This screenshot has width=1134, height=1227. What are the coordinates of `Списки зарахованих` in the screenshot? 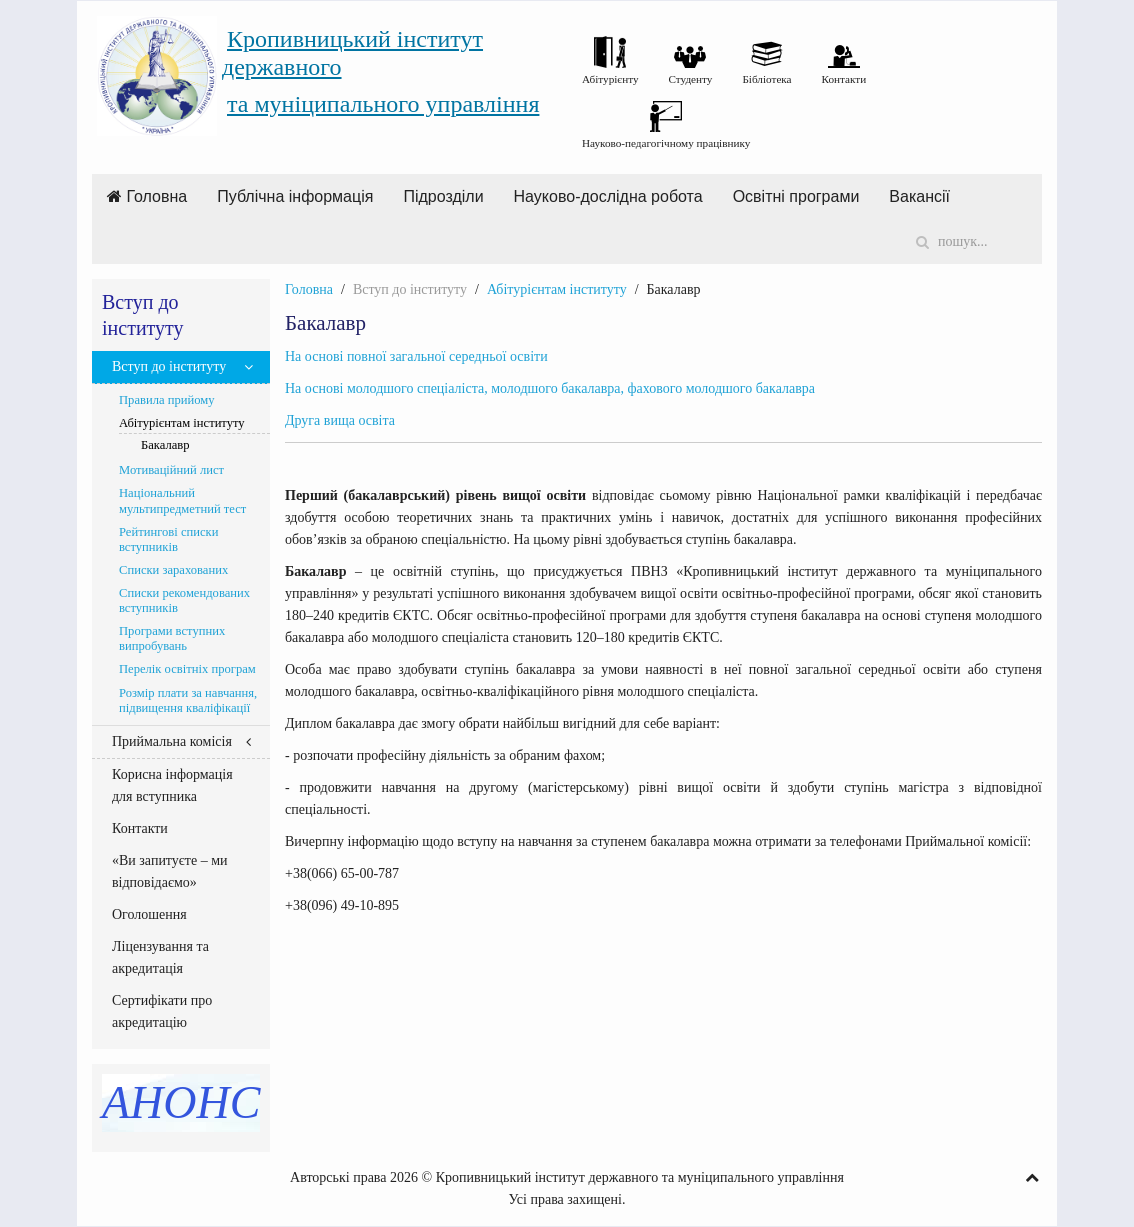 It's located at (173, 570).